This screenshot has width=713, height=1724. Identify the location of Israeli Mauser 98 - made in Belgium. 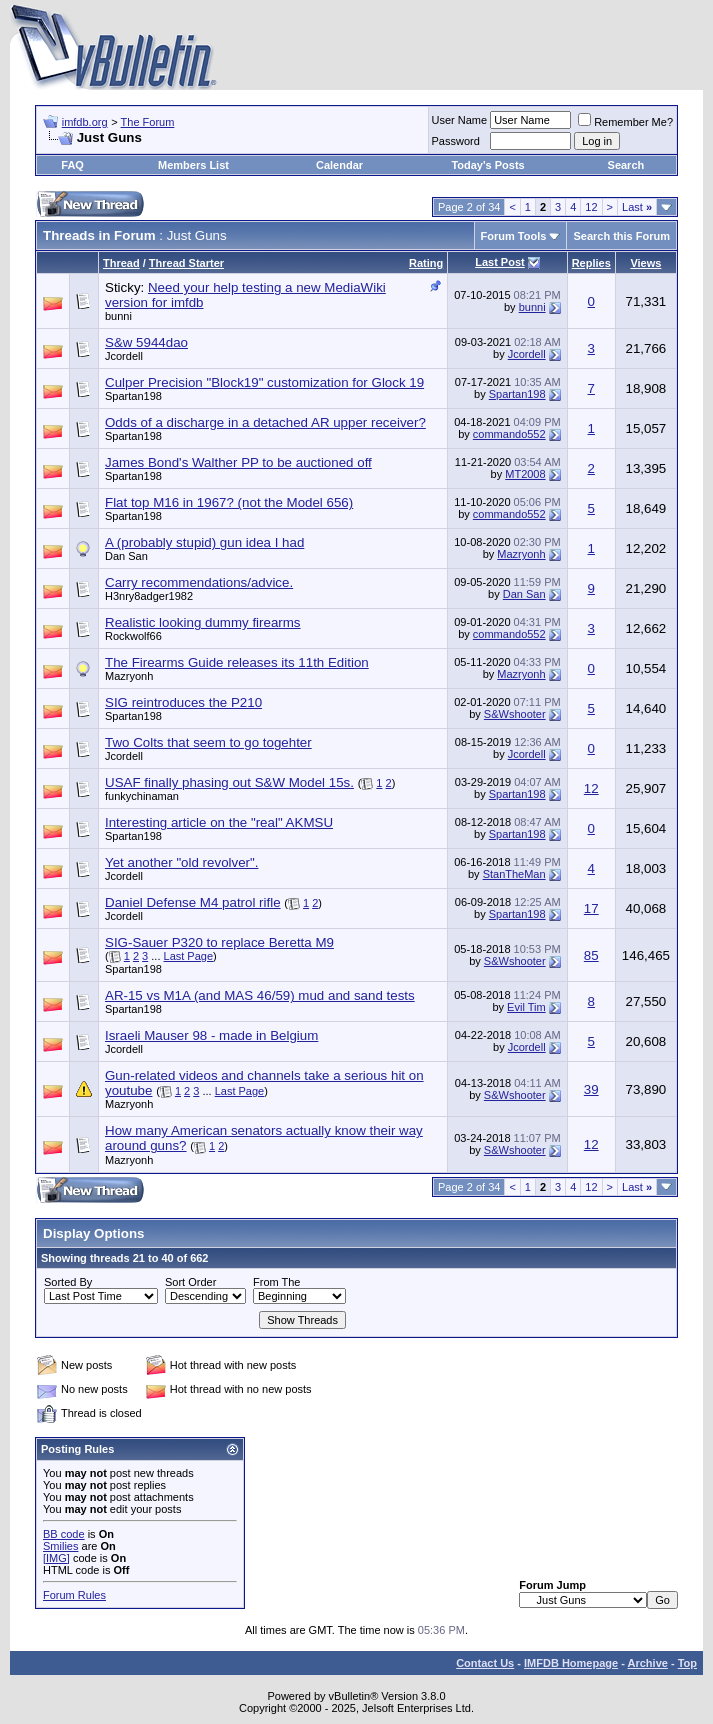
(211, 1035).